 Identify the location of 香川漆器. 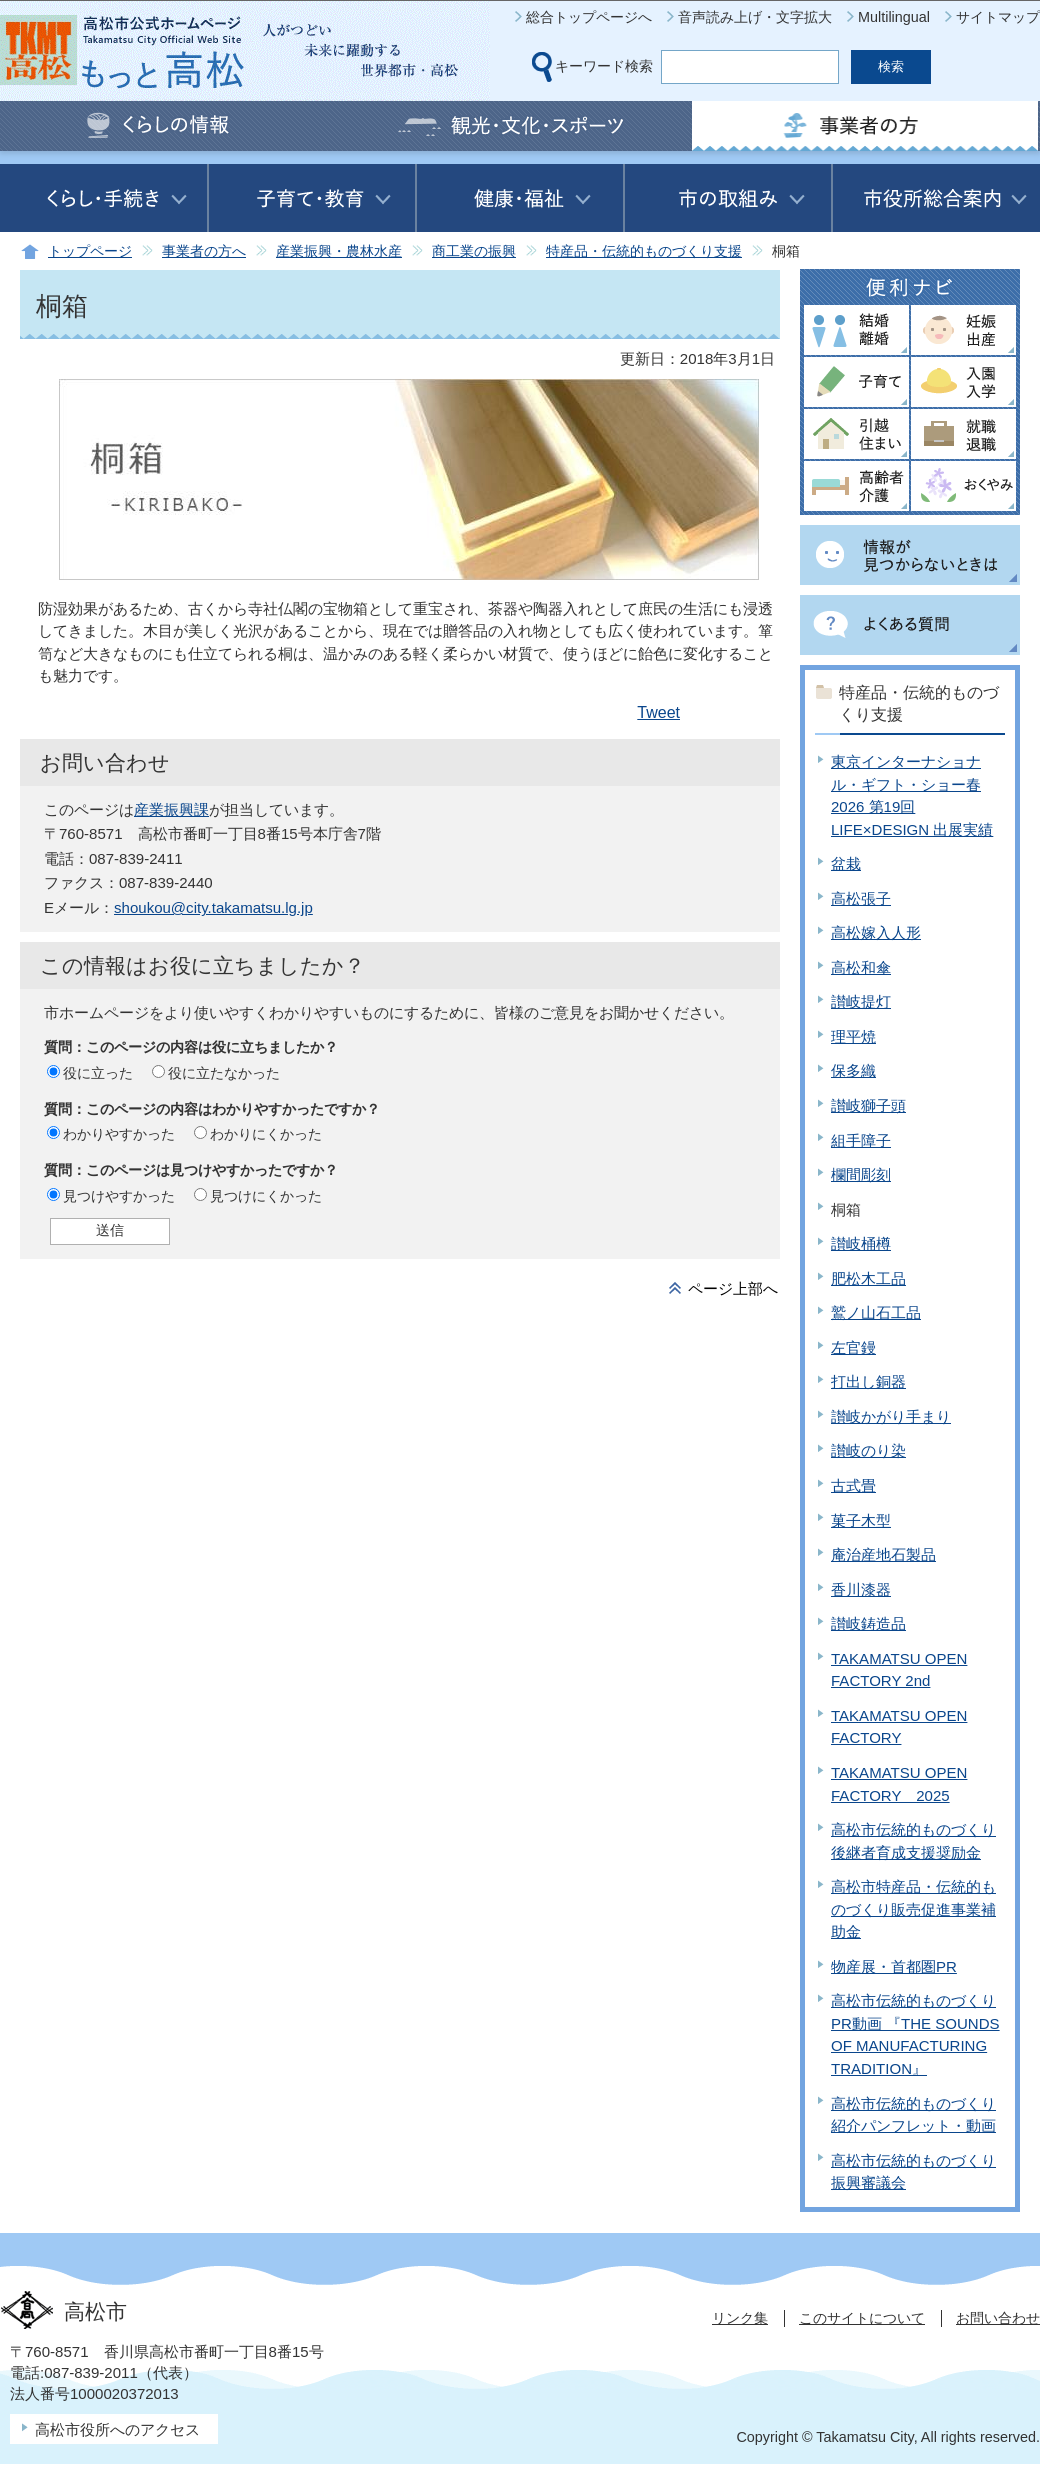
(861, 1589).